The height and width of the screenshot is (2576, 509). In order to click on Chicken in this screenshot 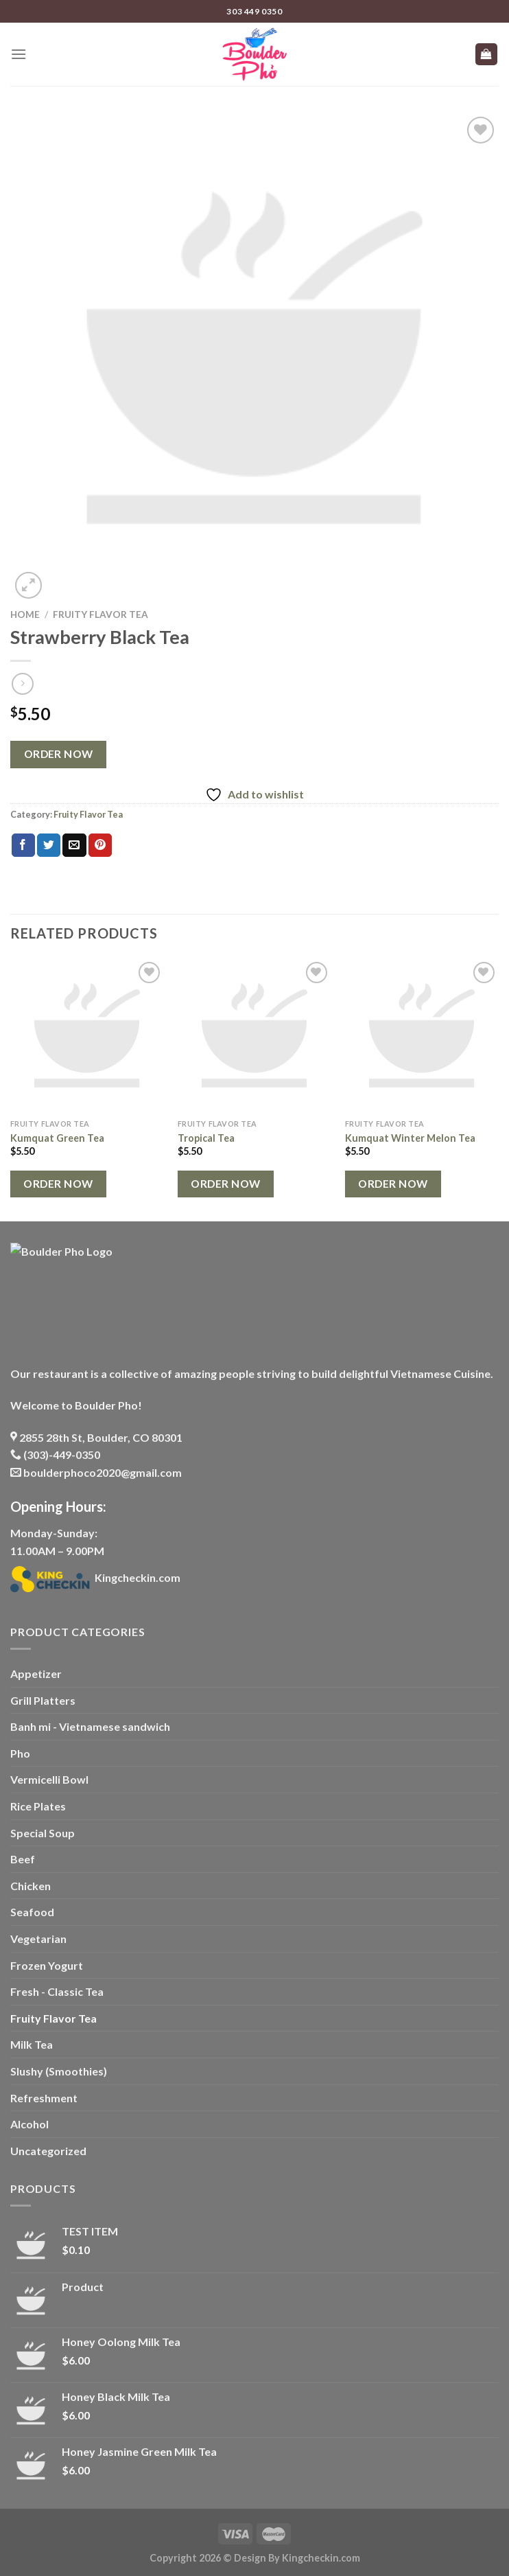, I will do `click(30, 1885)`.